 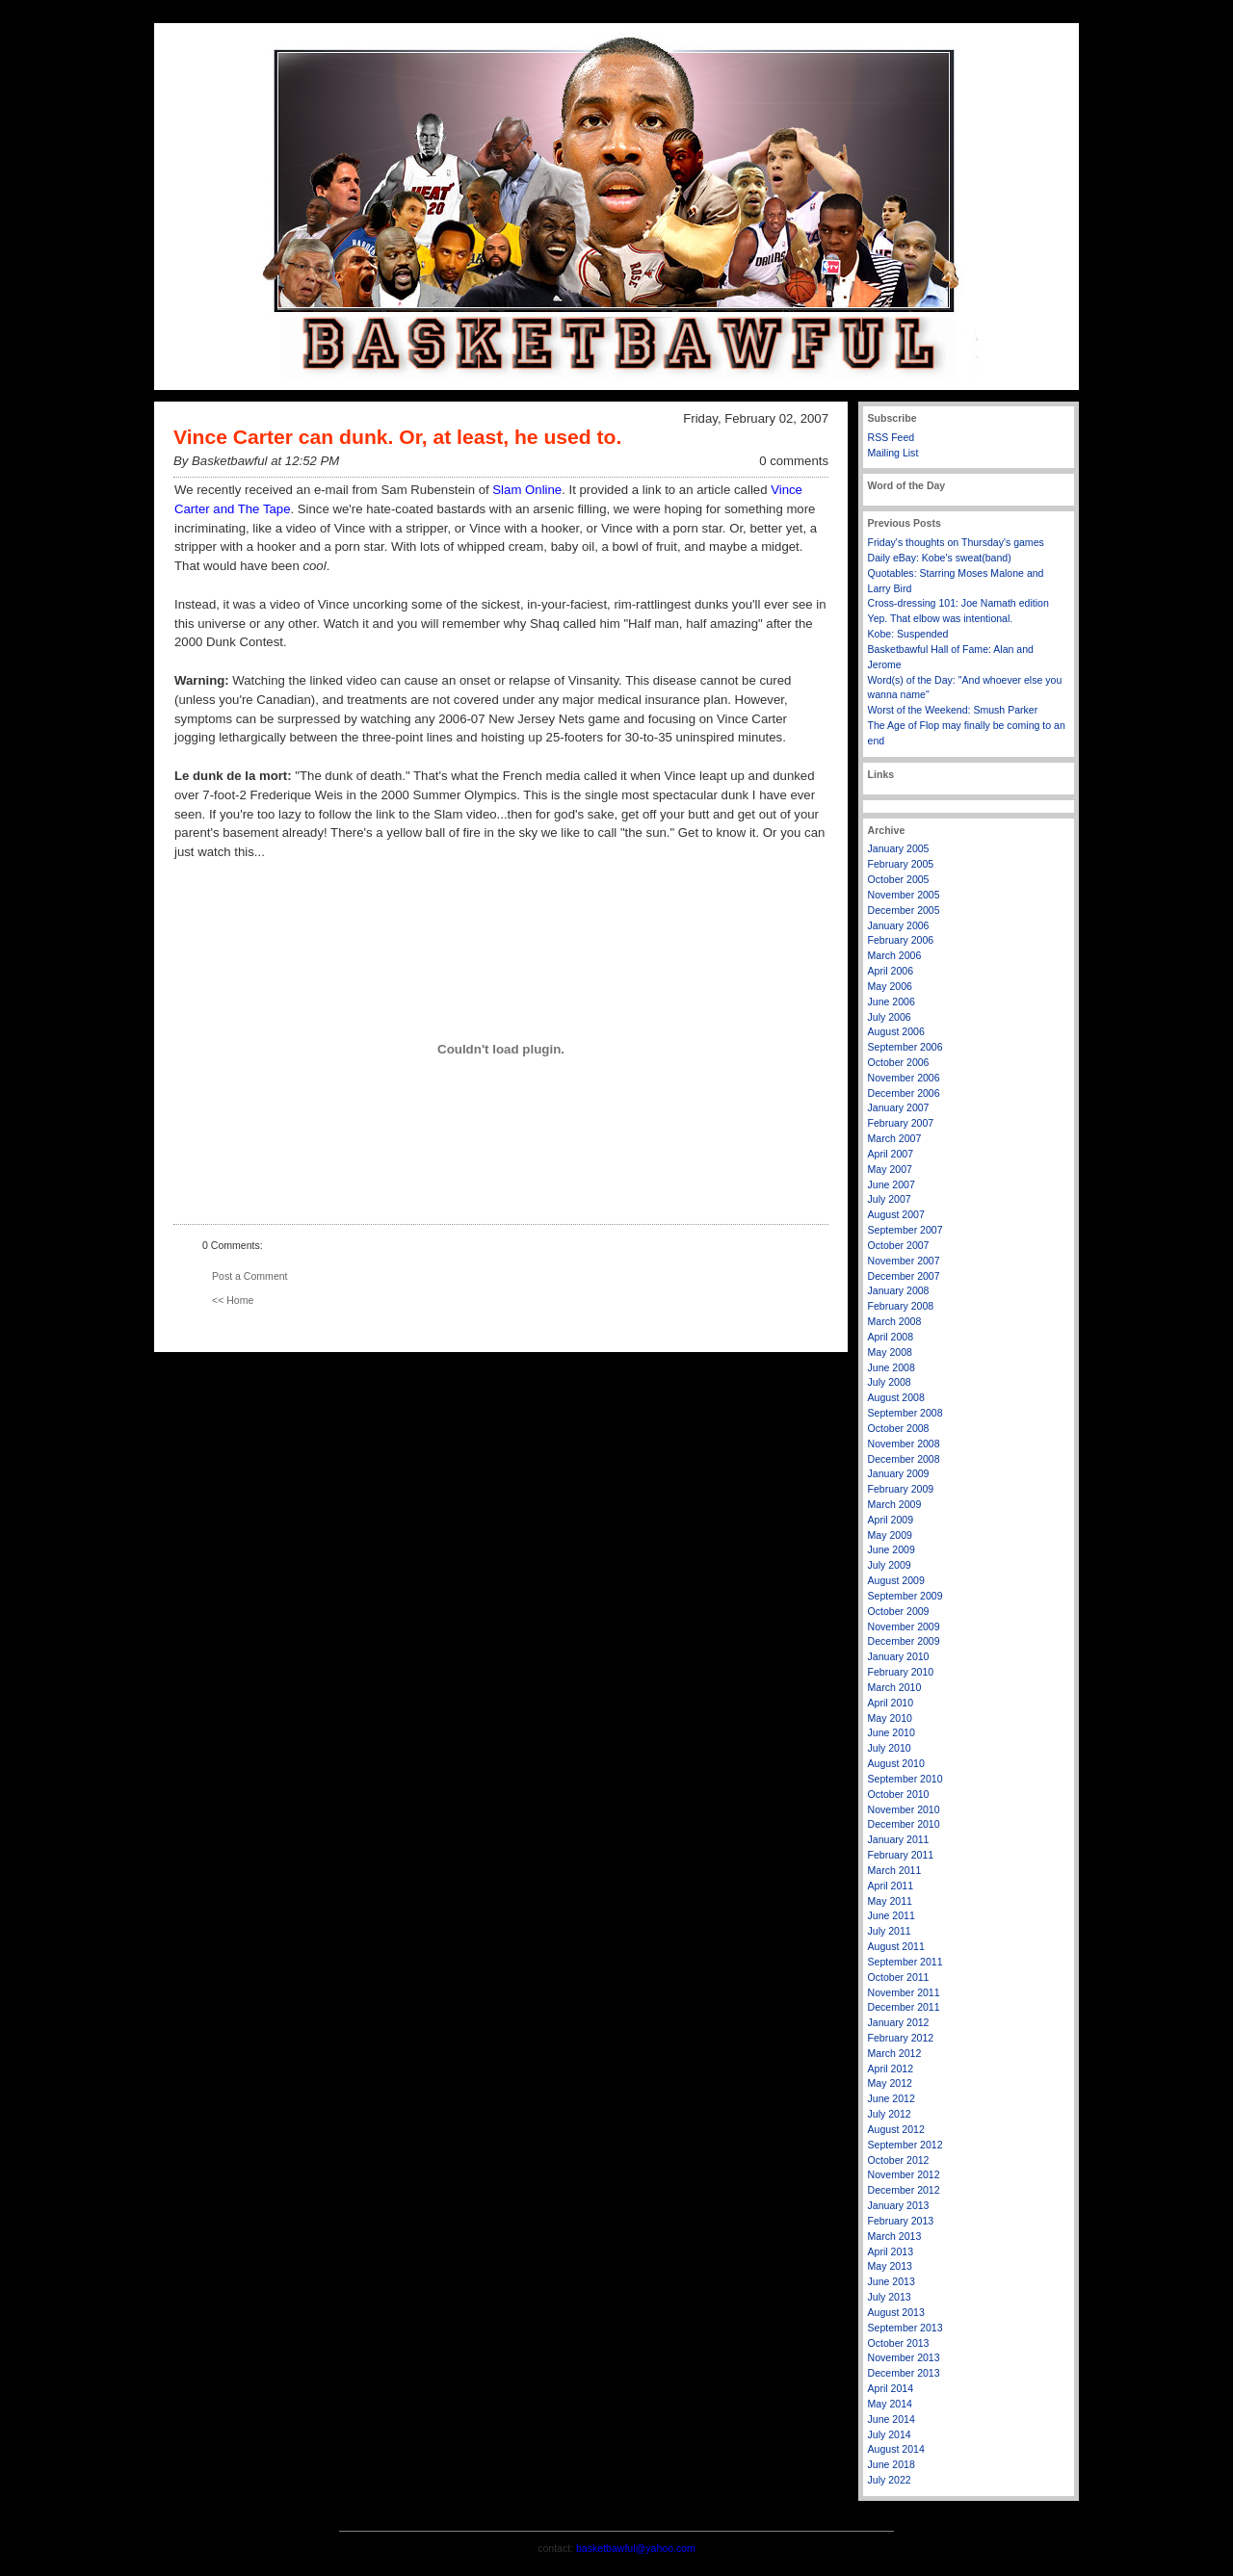 I want to click on March 2006, so click(x=895, y=955).